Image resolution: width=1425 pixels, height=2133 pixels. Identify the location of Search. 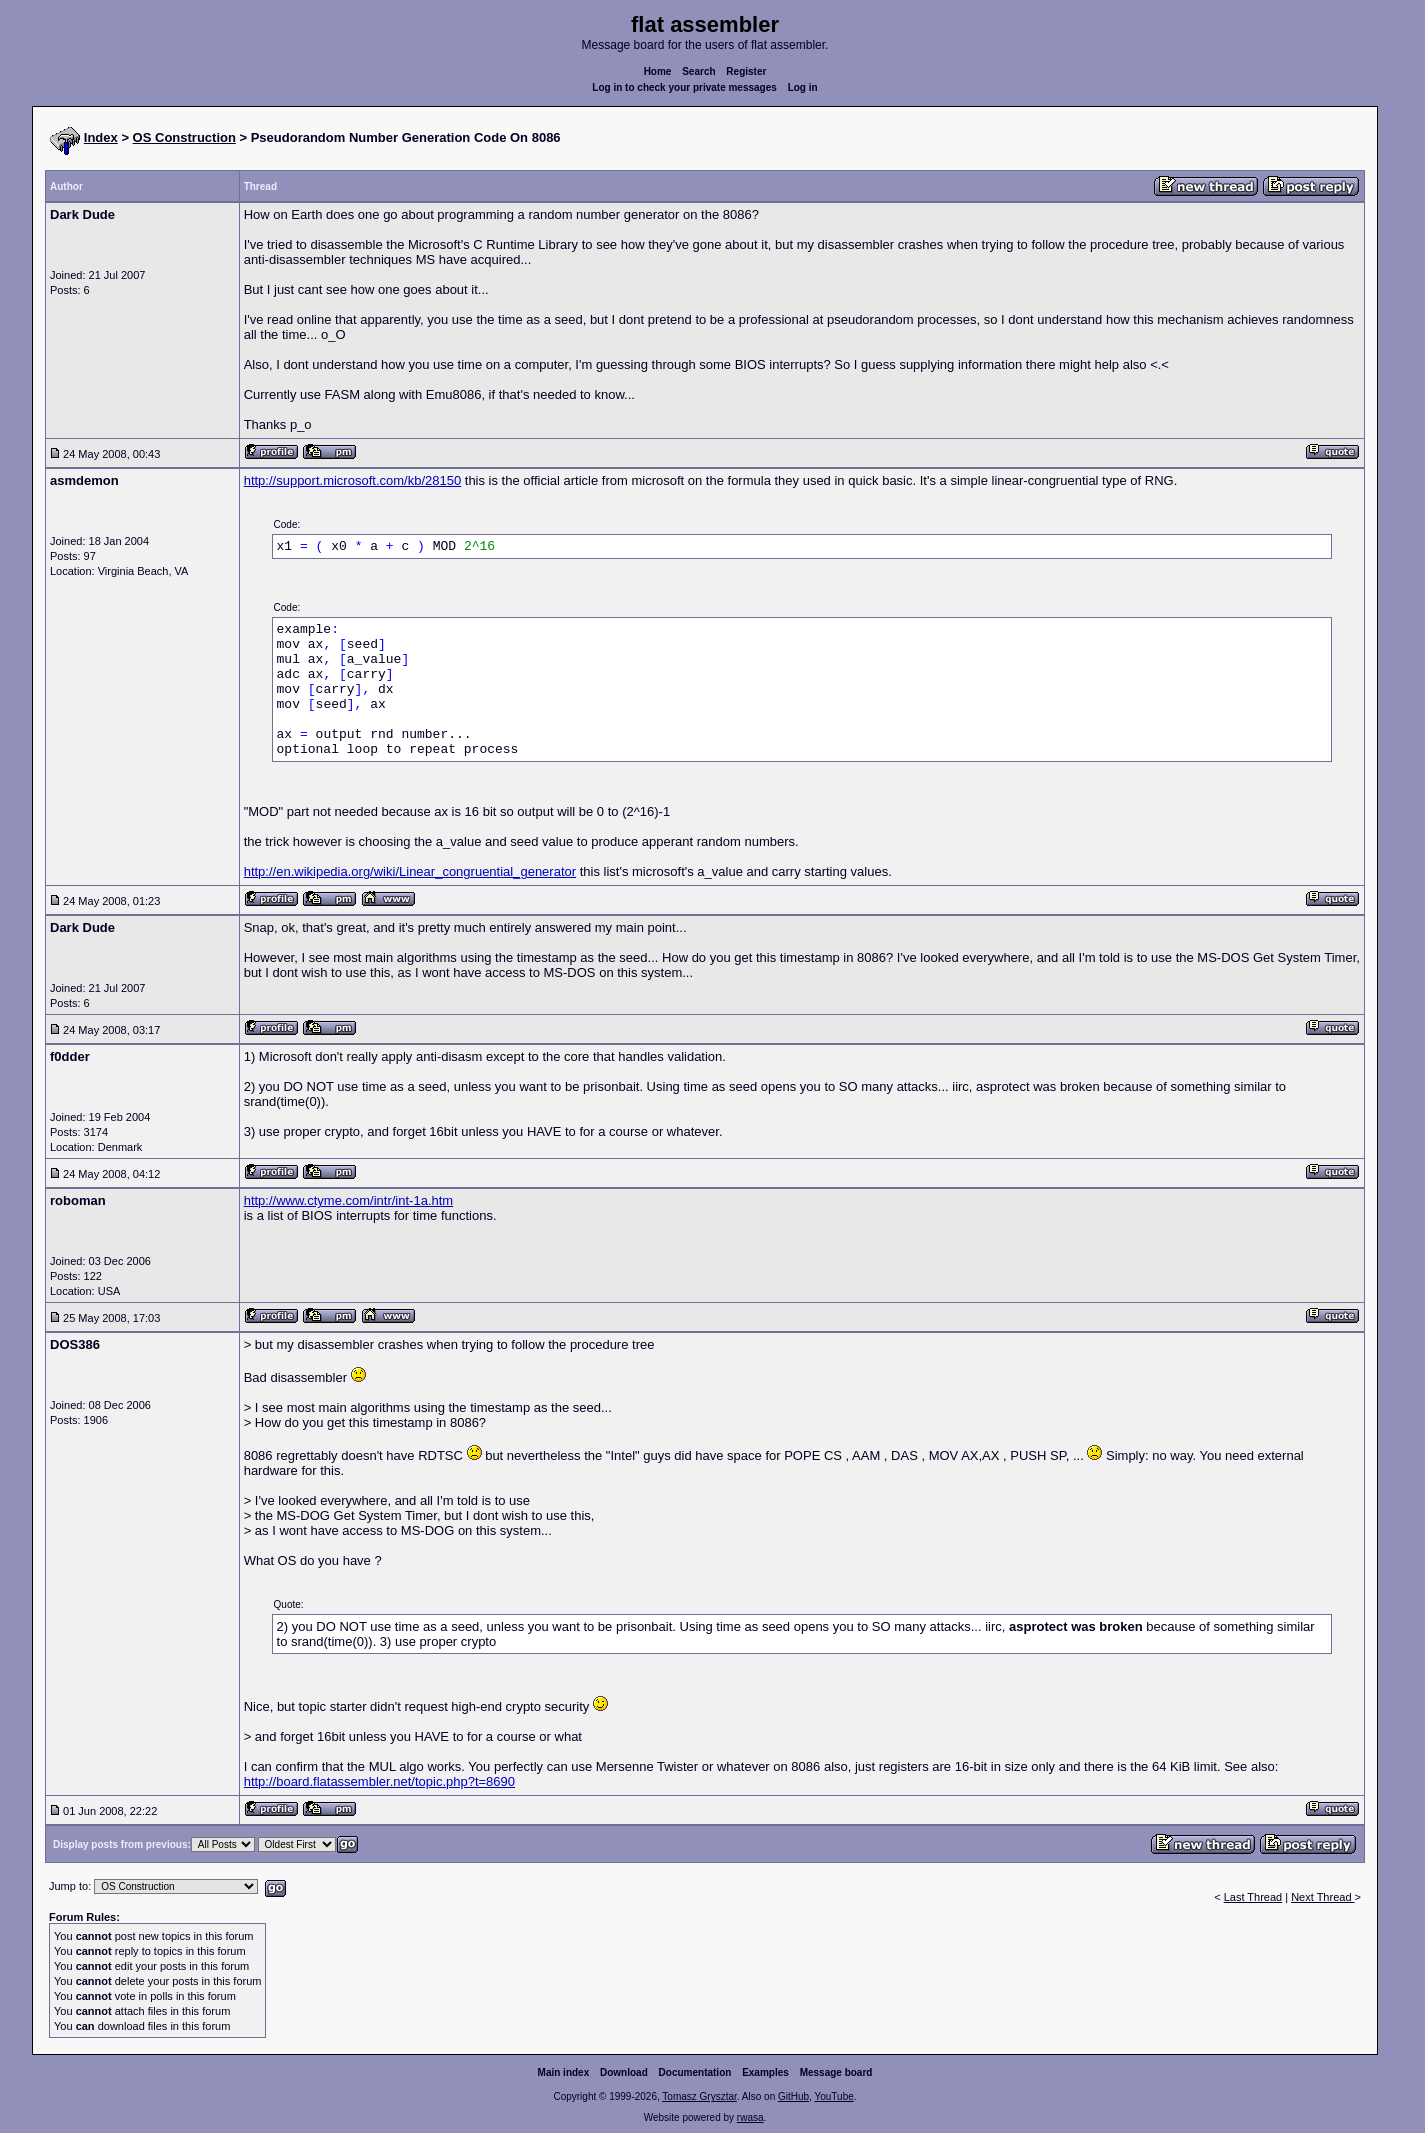
(698, 71).